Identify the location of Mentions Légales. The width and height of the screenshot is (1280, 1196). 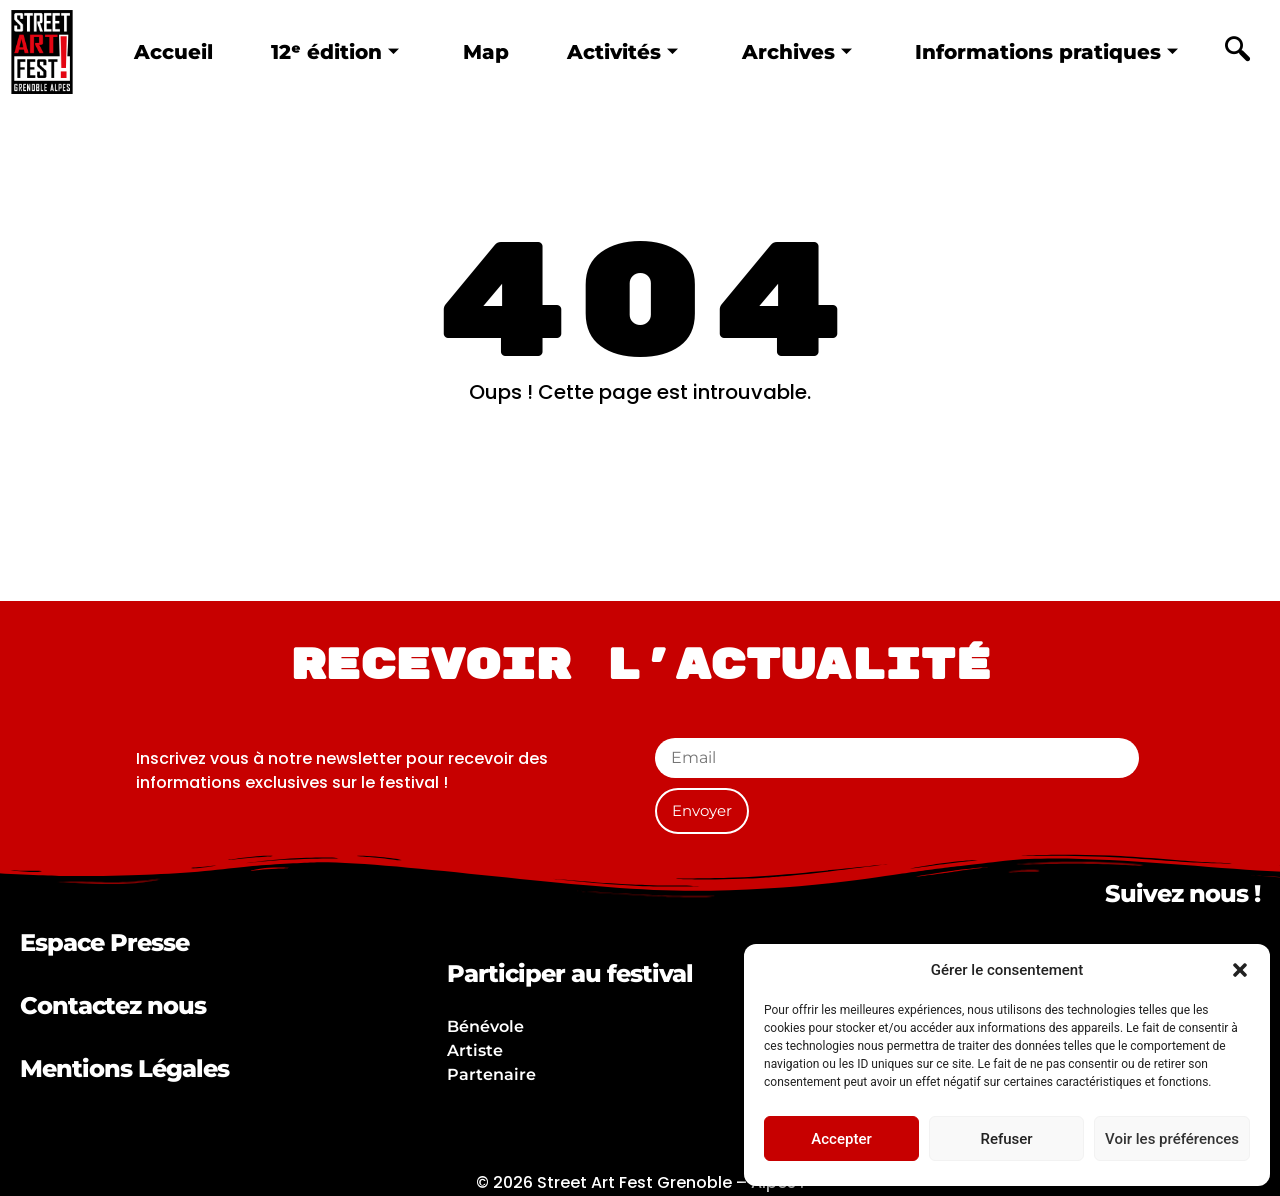
(124, 1068).